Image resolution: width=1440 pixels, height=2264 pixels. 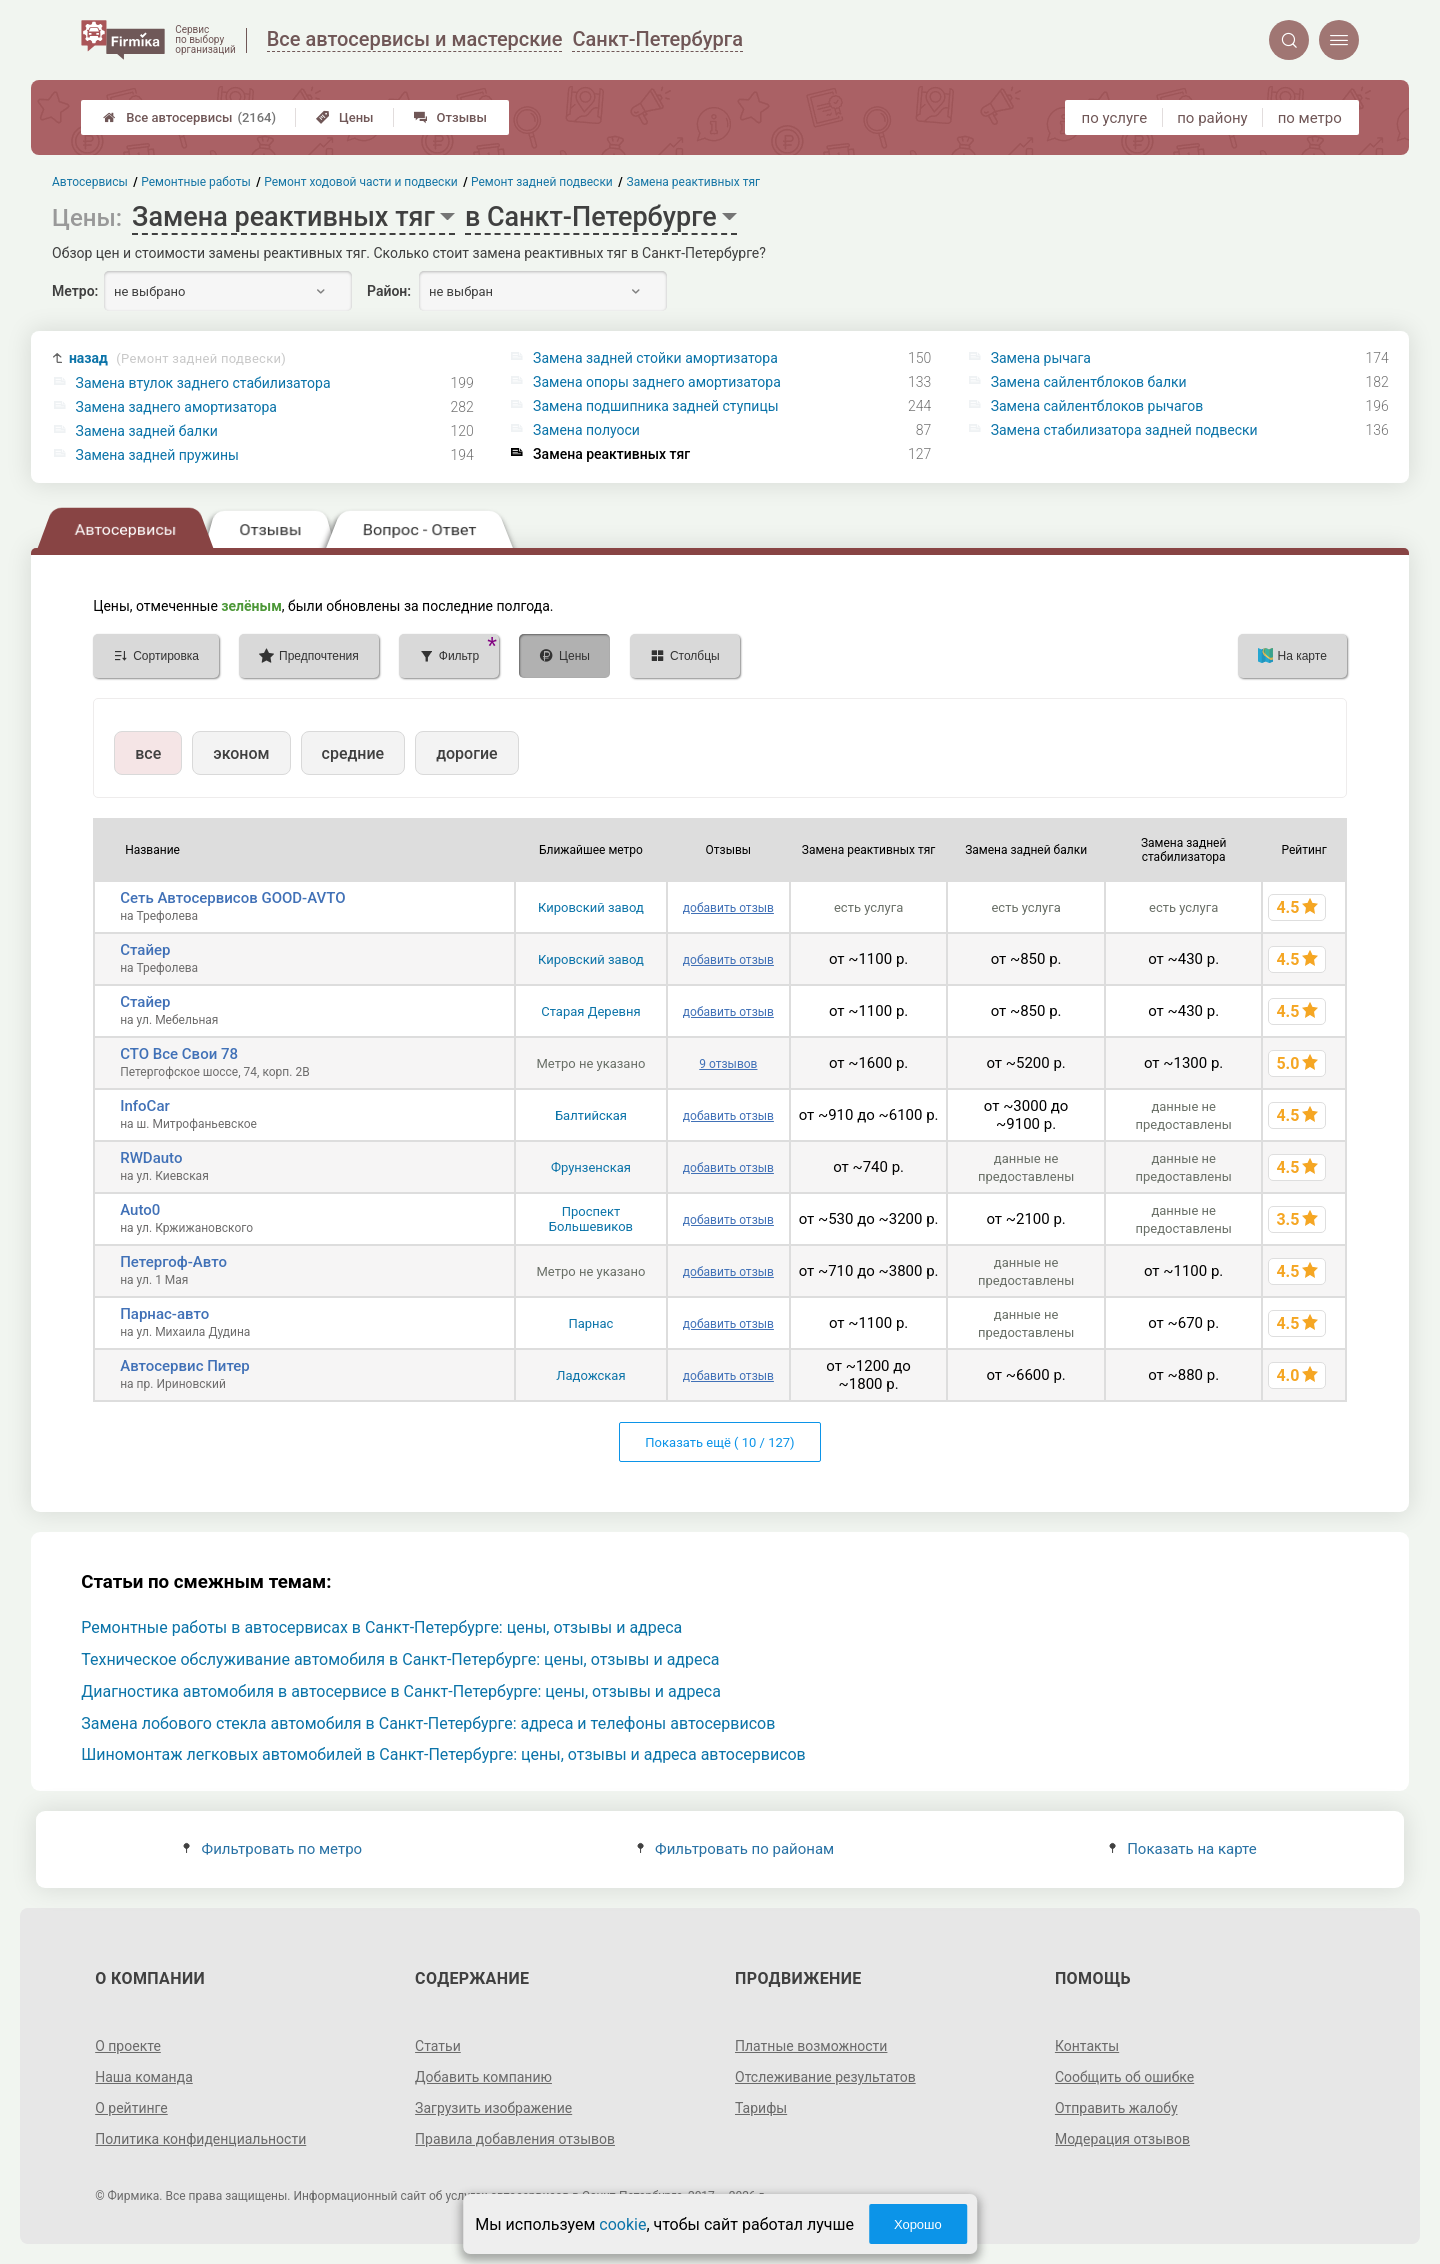 I want to click on Старая Деревня, so click(x=590, y=1011).